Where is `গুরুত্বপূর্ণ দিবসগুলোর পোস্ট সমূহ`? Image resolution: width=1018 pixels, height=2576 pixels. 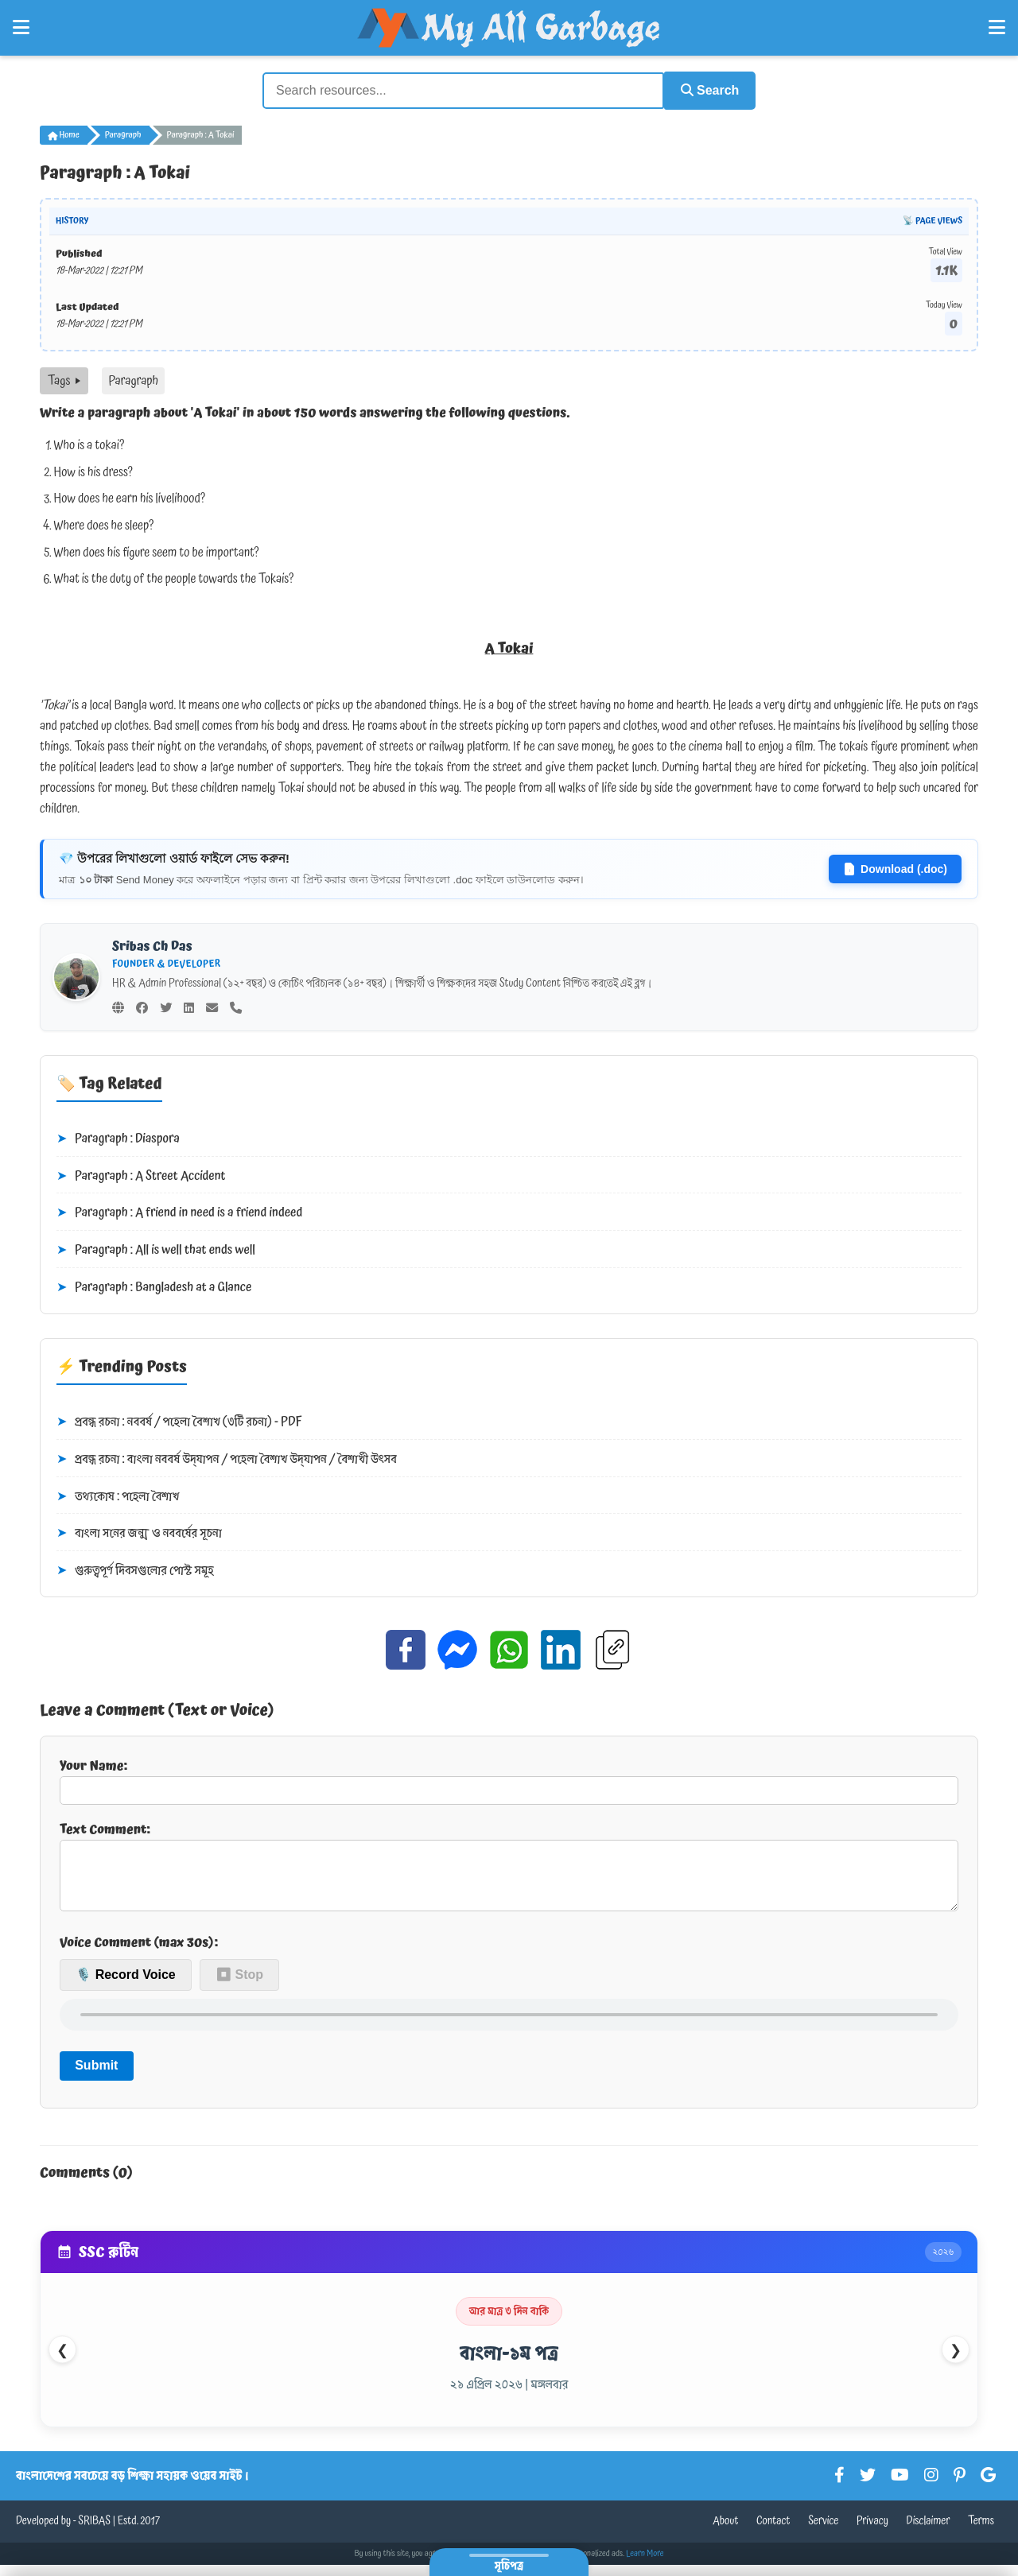 গুরুত্বপূর্ণ দিবসগুলোর পোস্ট সমূহ is located at coordinates (135, 1569).